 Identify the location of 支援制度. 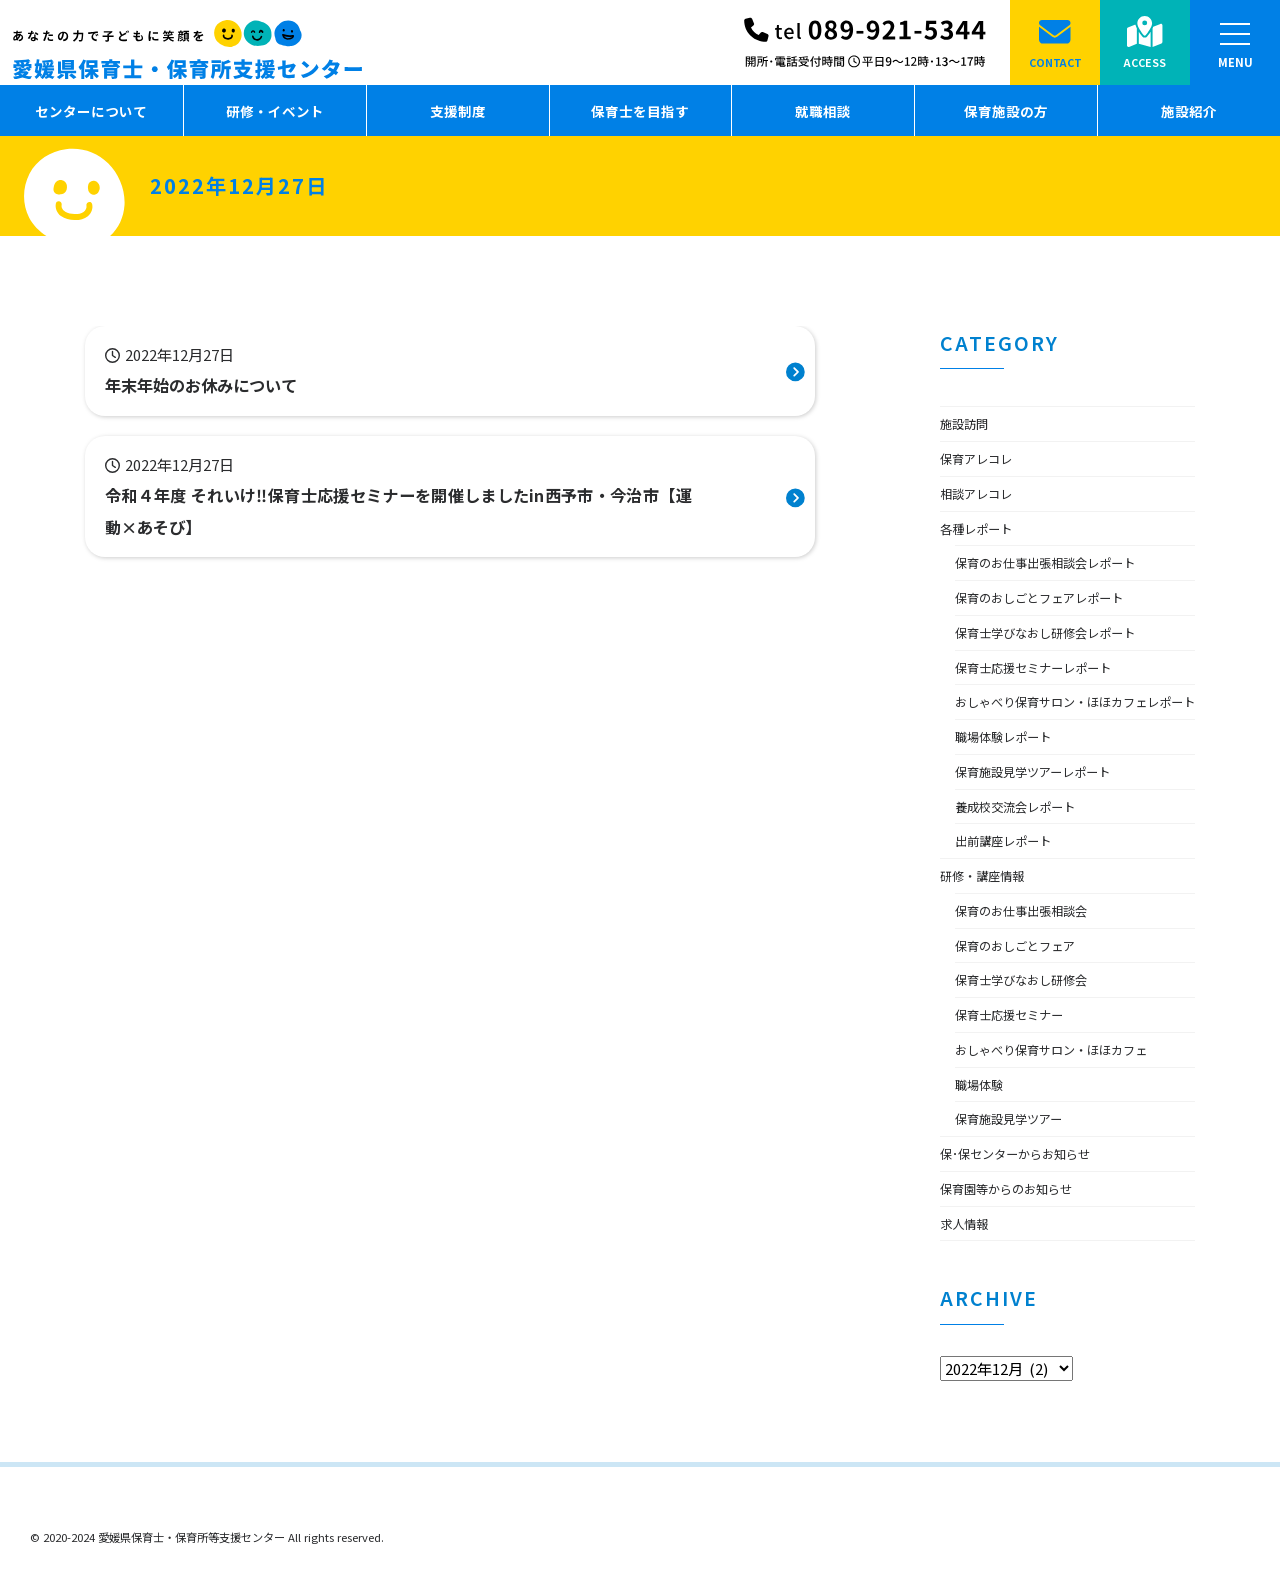
(458, 111).